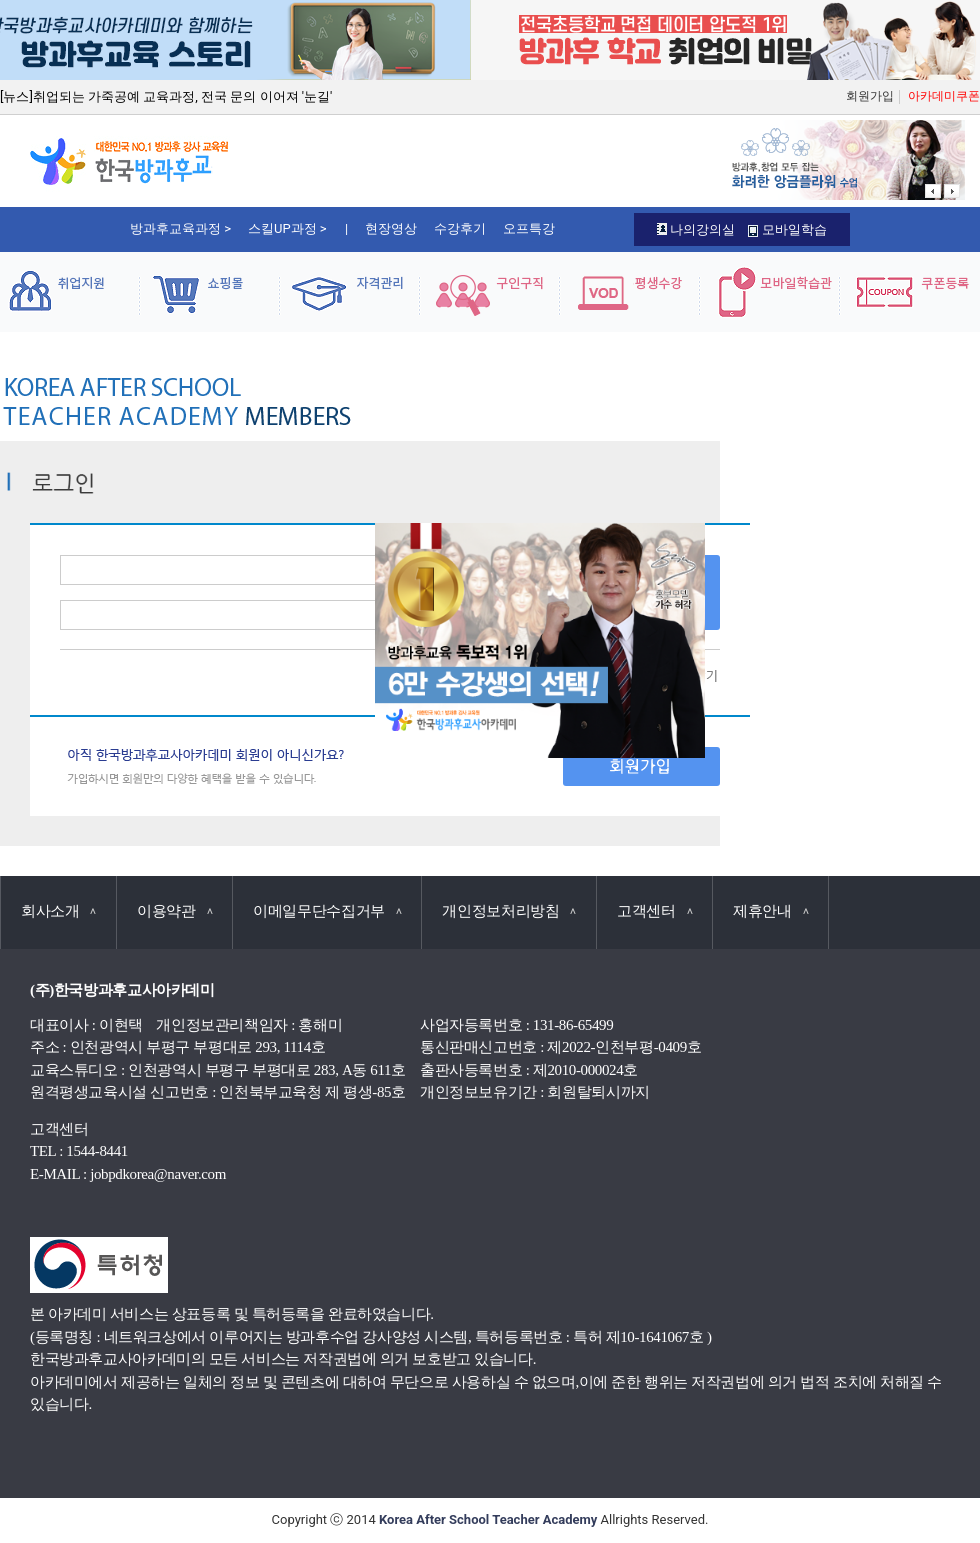 The height and width of the screenshot is (1543, 980). What do you see at coordinates (509, 911) in the screenshot?
I see `개인정보처리방침` at bounding box center [509, 911].